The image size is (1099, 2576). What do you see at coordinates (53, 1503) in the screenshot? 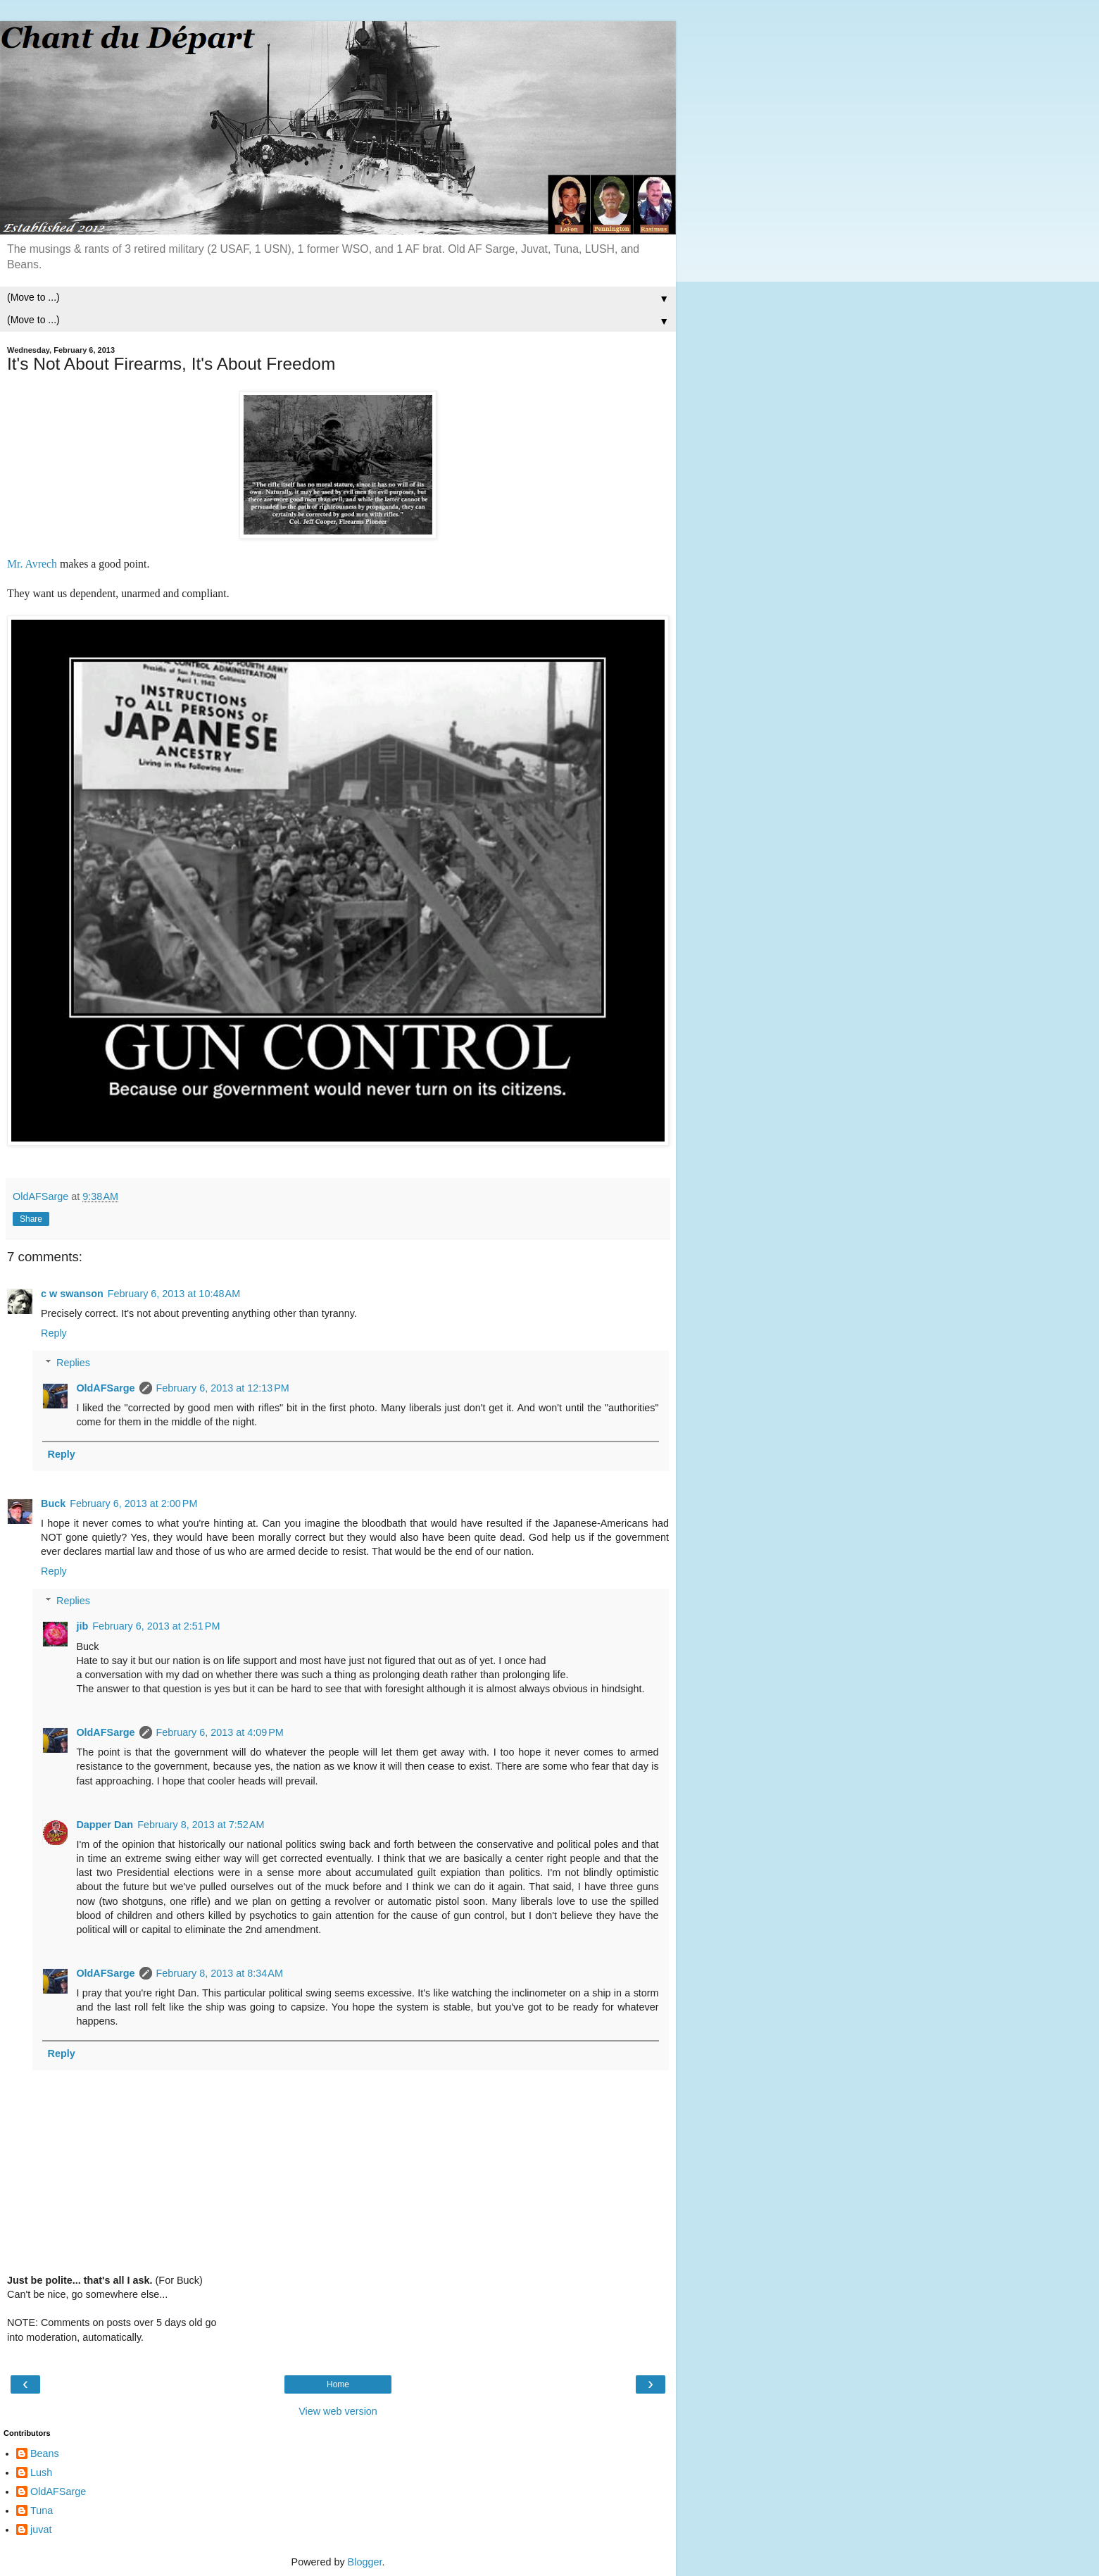
I see `Buck` at bounding box center [53, 1503].